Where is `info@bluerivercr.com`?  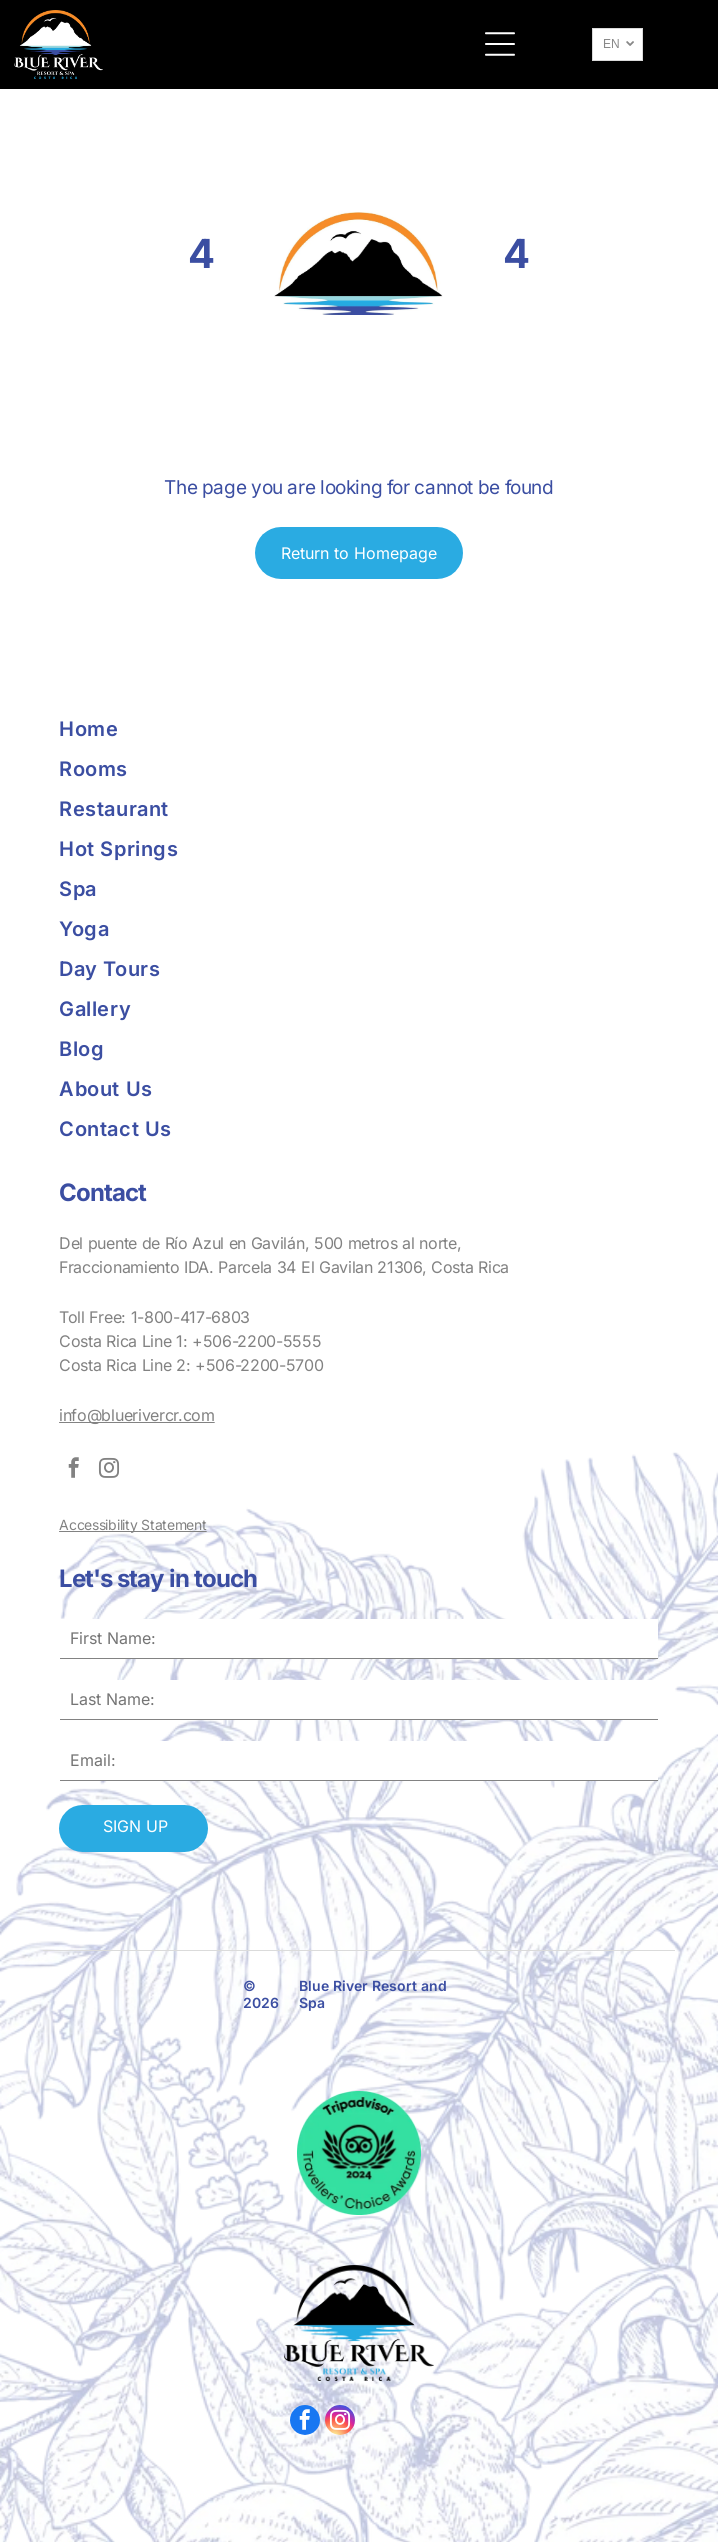
info@bluerivercr.com is located at coordinates (137, 1415).